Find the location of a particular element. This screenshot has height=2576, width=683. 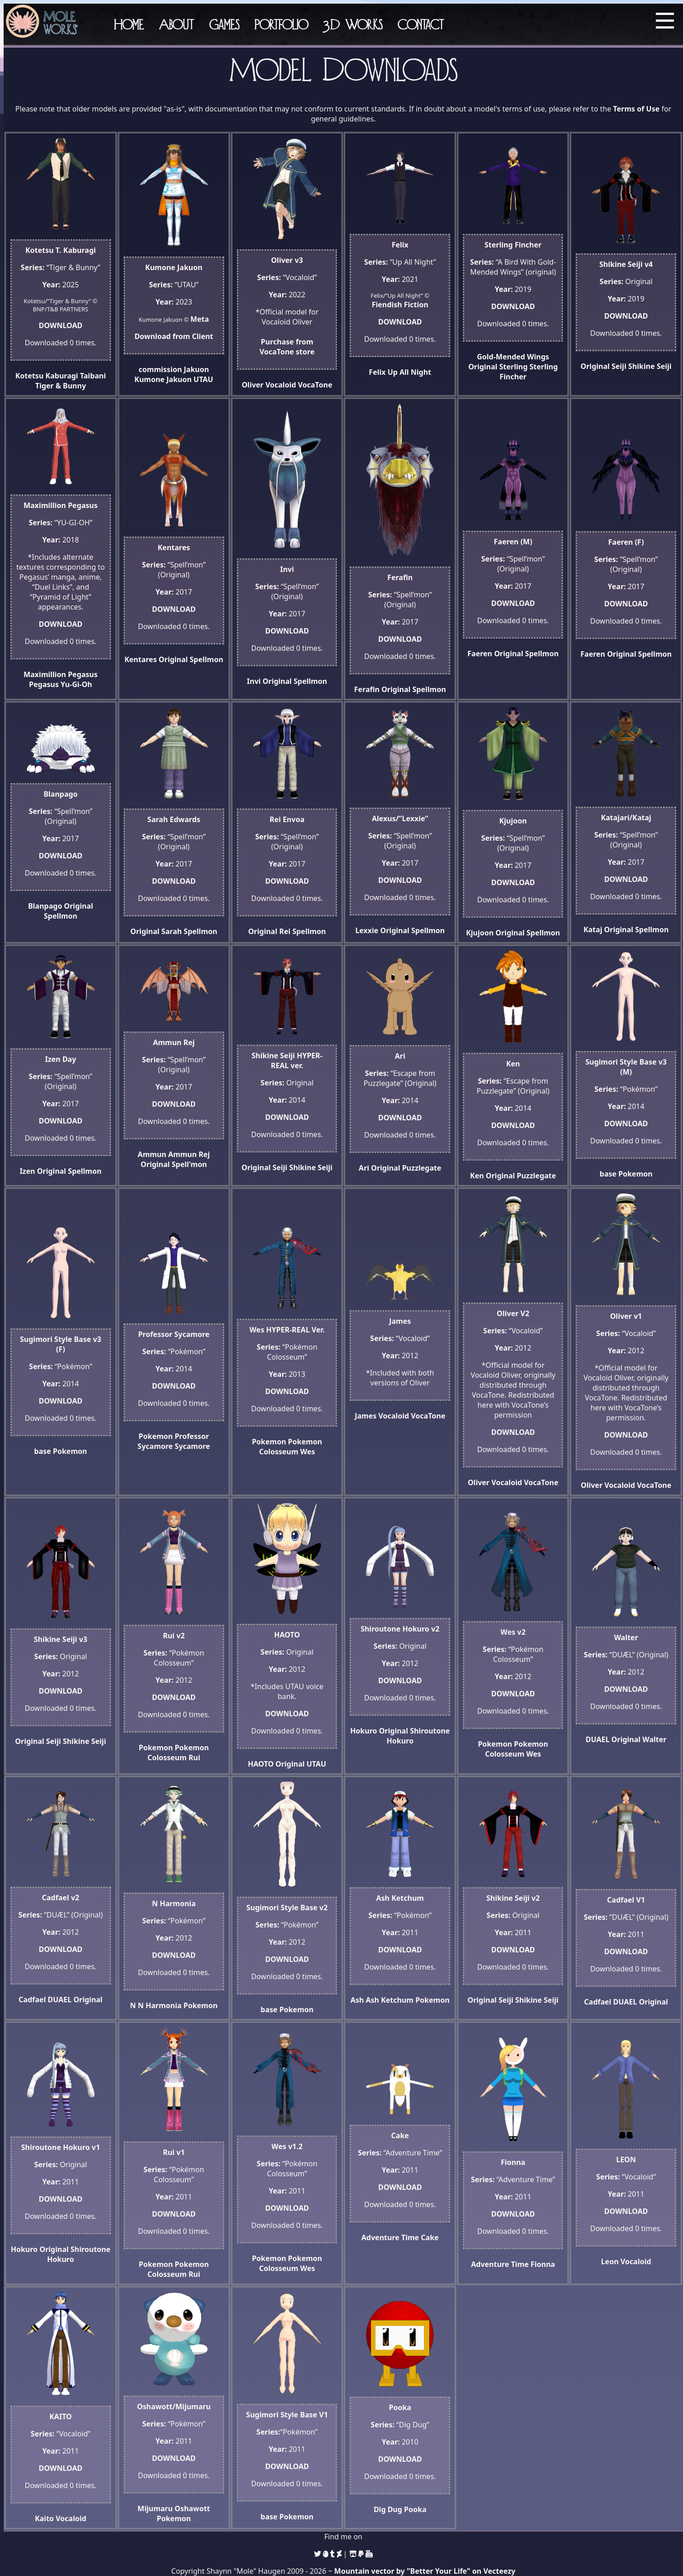

commission is located at coordinates (160, 369).